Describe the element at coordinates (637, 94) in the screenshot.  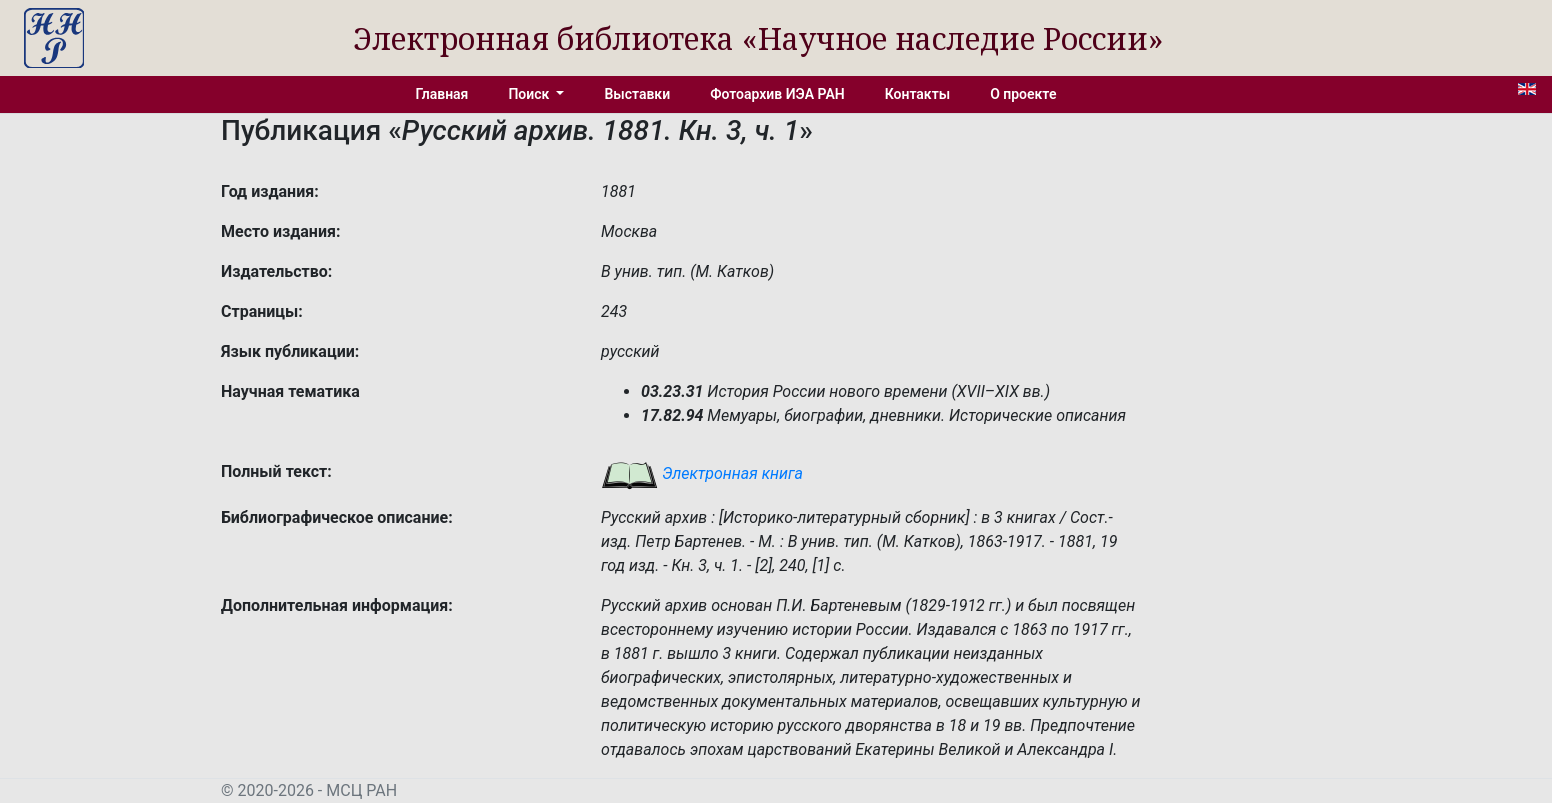
I see `Выставки` at that location.